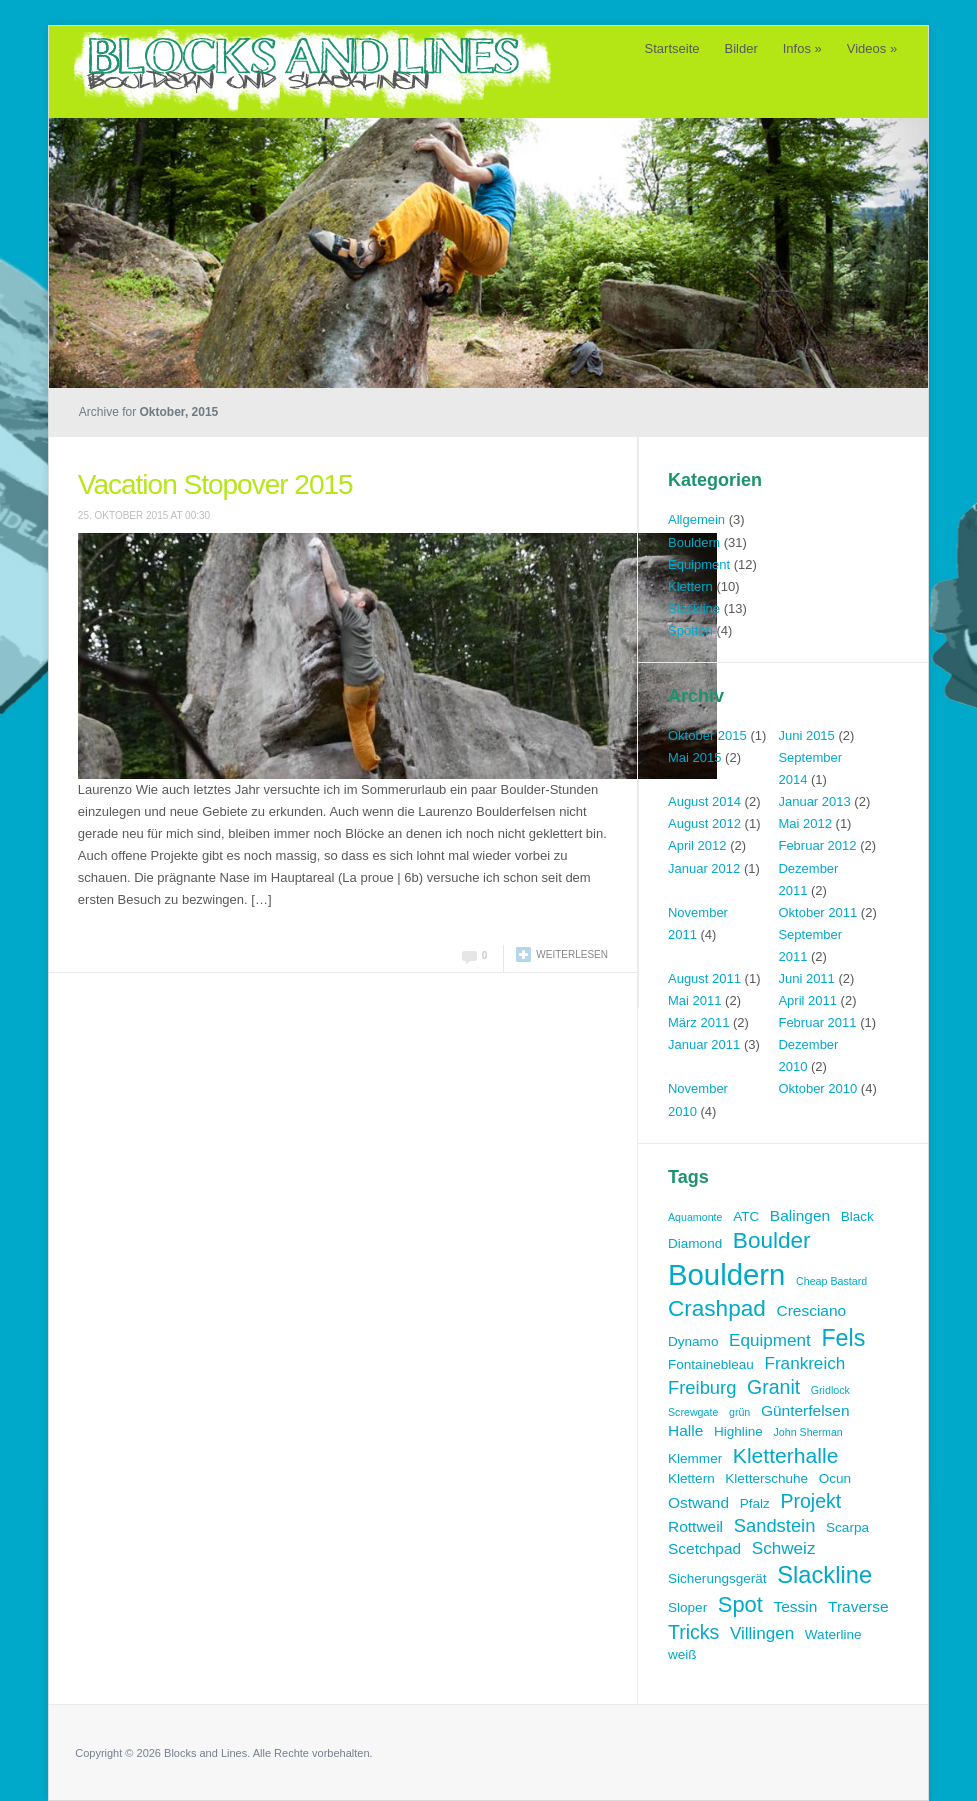  What do you see at coordinates (704, 801) in the screenshot?
I see `August 2014` at bounding box center [704, 801].